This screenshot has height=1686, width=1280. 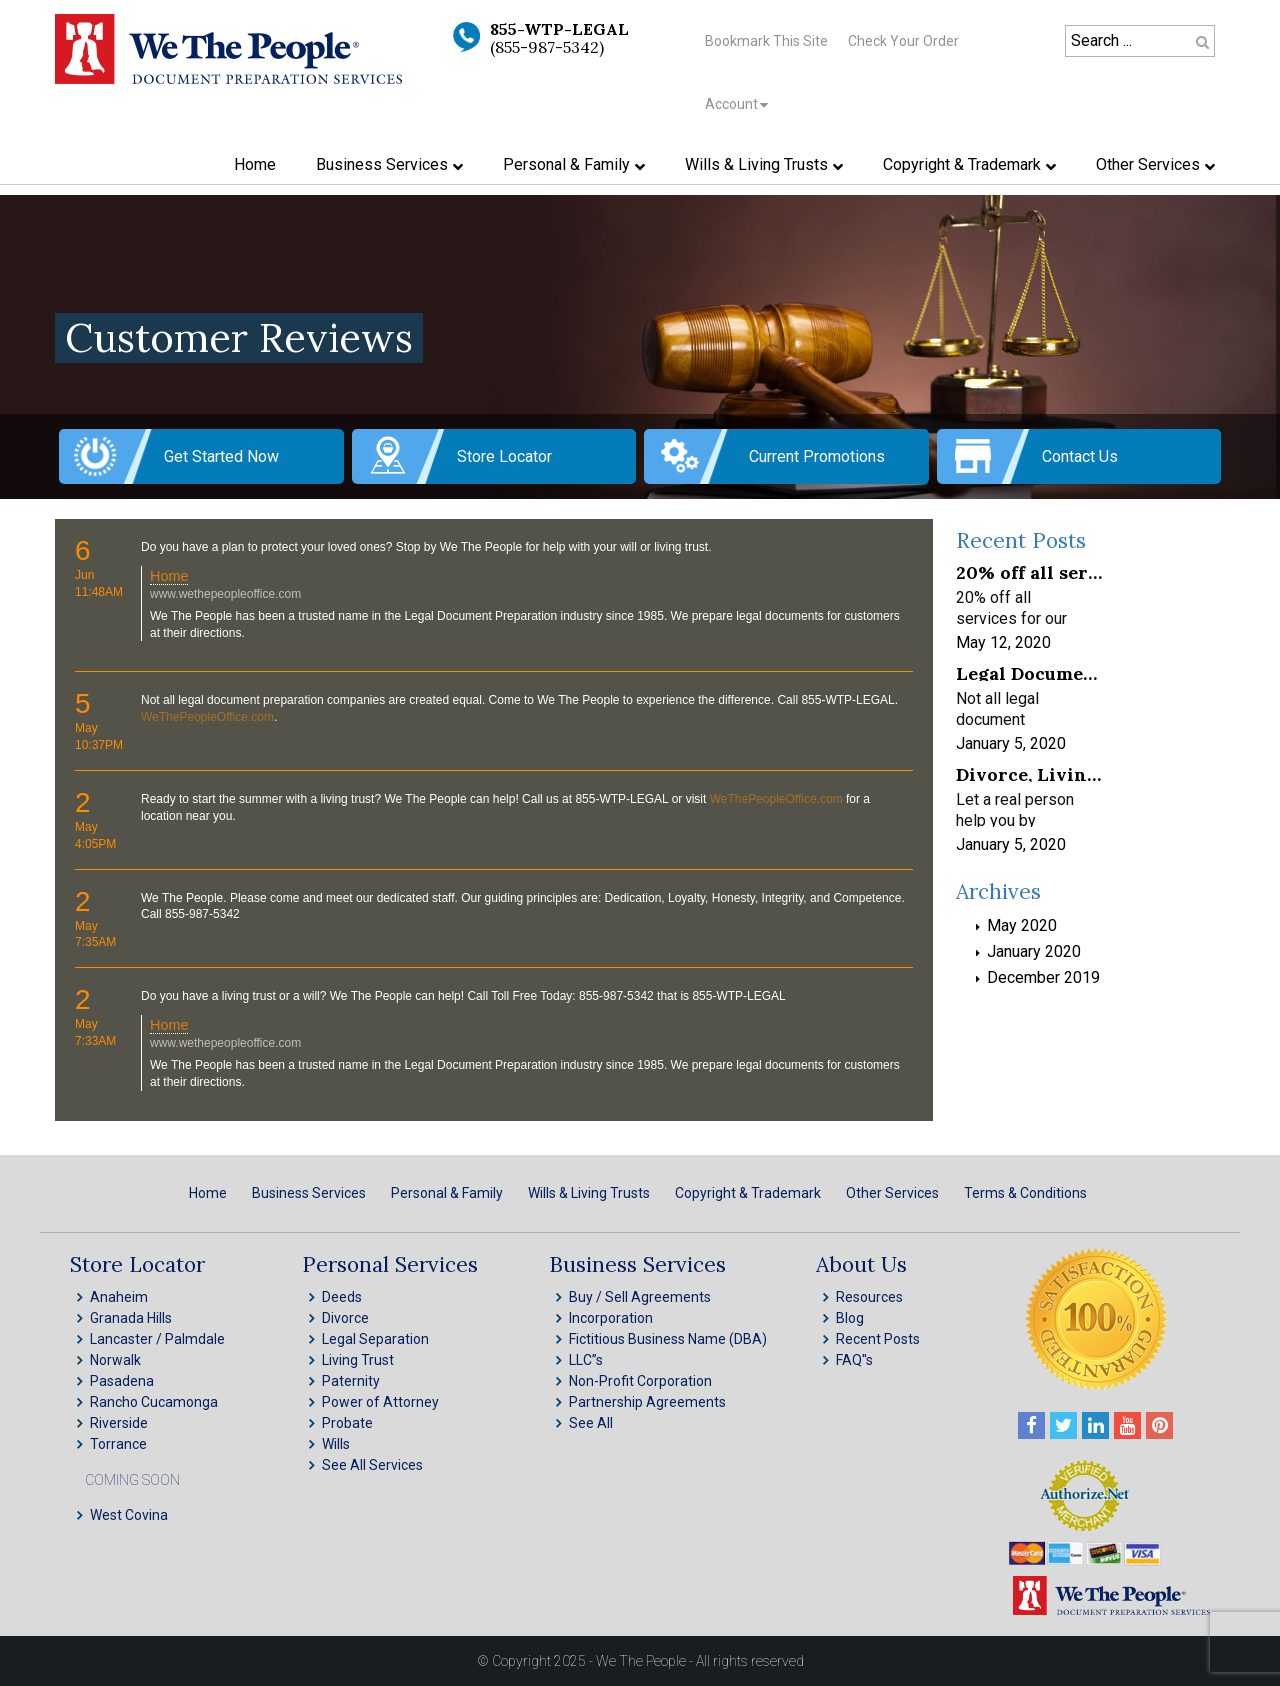 What do you see at coordinates (647, 1402) in the screenshot?
I see `Partnership Agreements` at bounding box center [647, 1402].